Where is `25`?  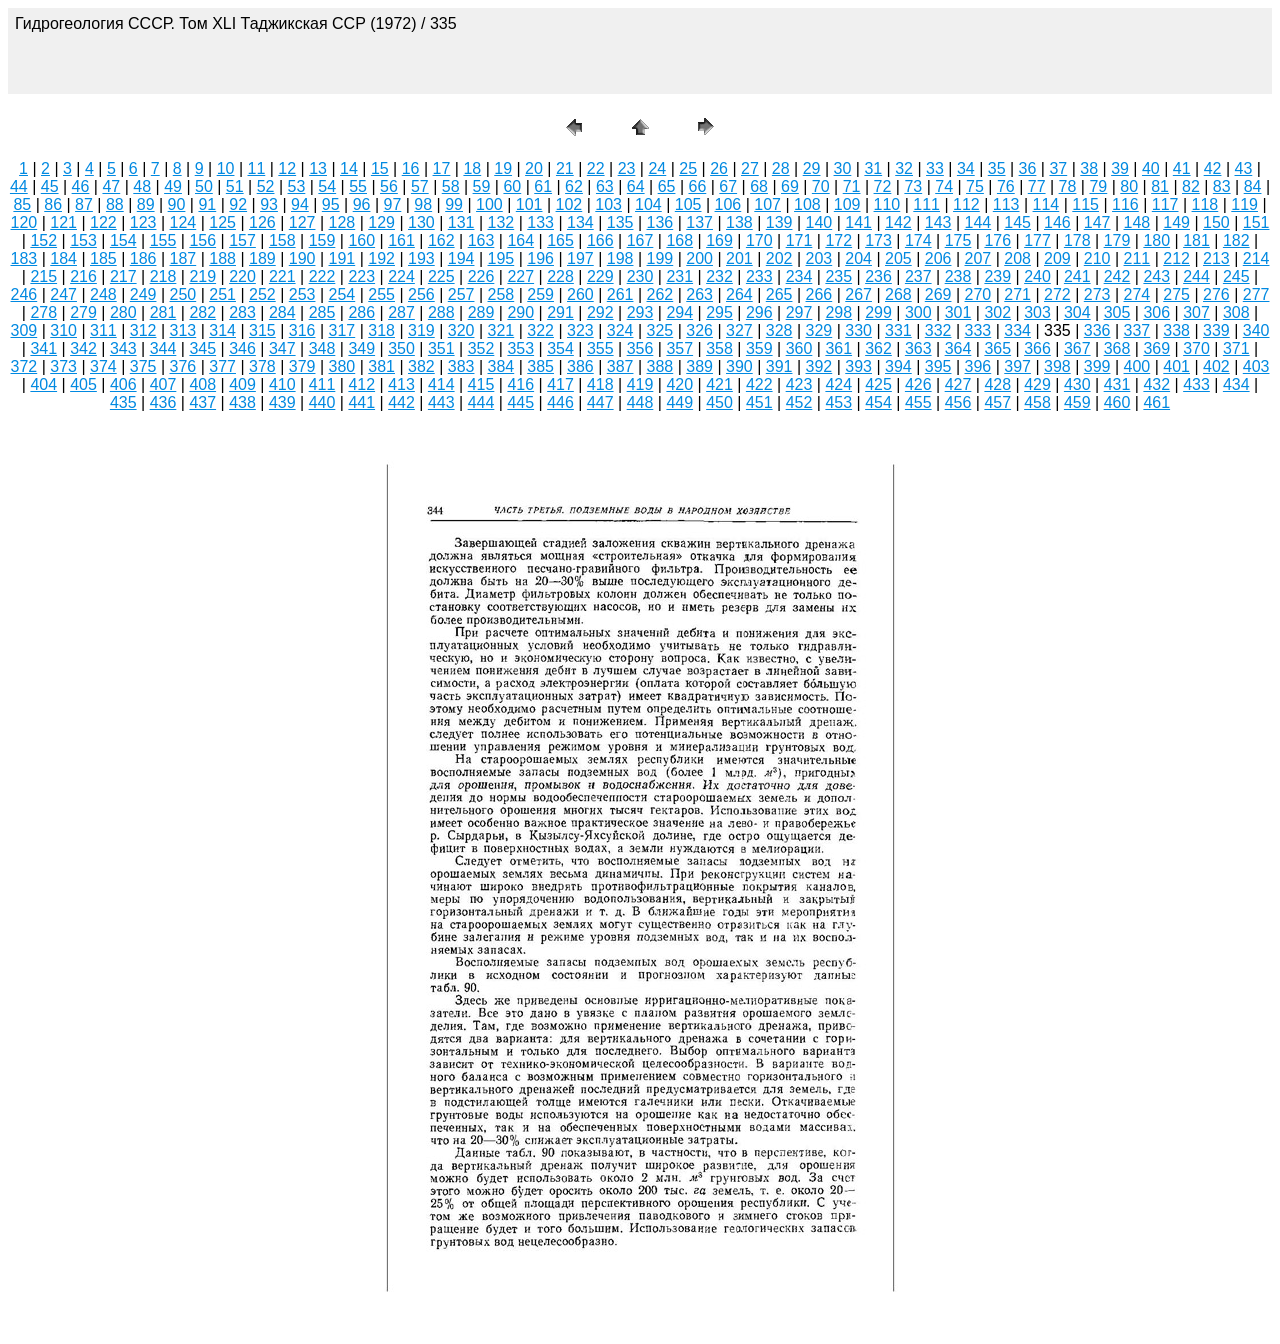
25 is located at coordinates (688, 168).